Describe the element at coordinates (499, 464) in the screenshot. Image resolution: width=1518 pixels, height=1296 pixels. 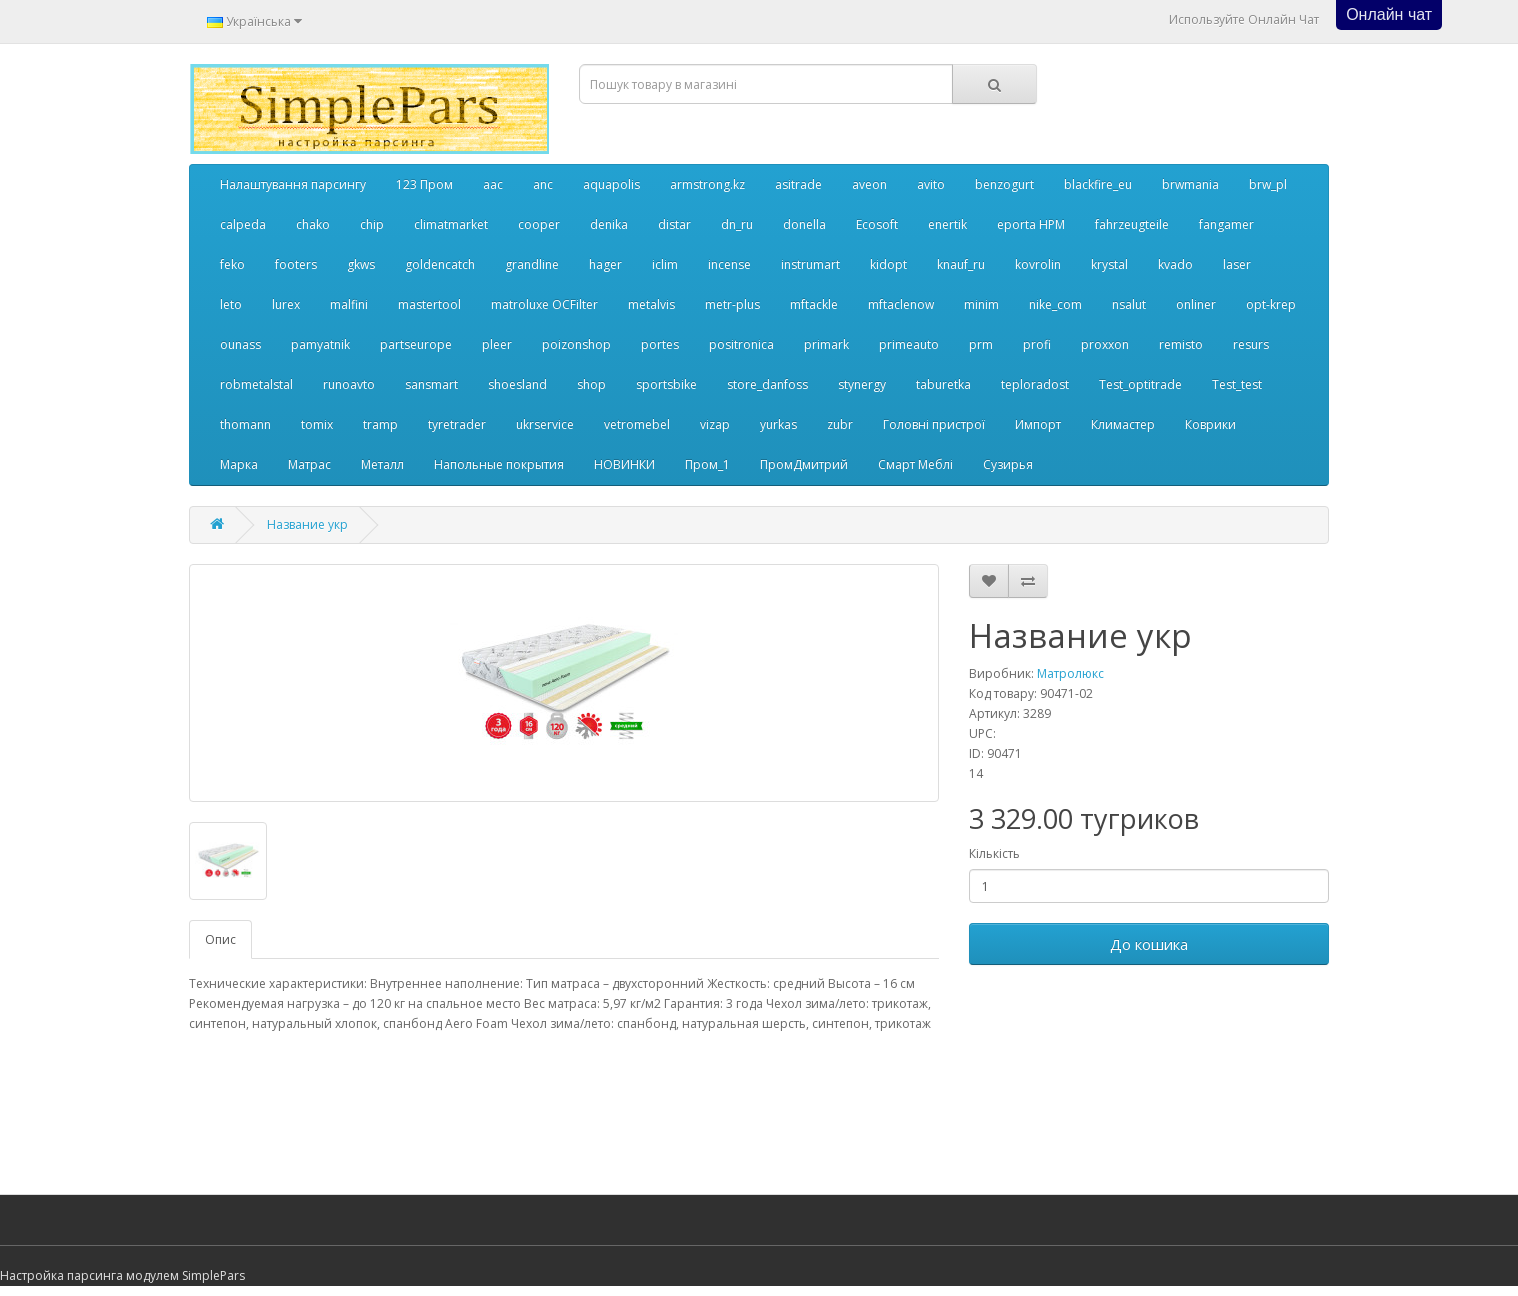
I see `Напольные покрытия` at that location.